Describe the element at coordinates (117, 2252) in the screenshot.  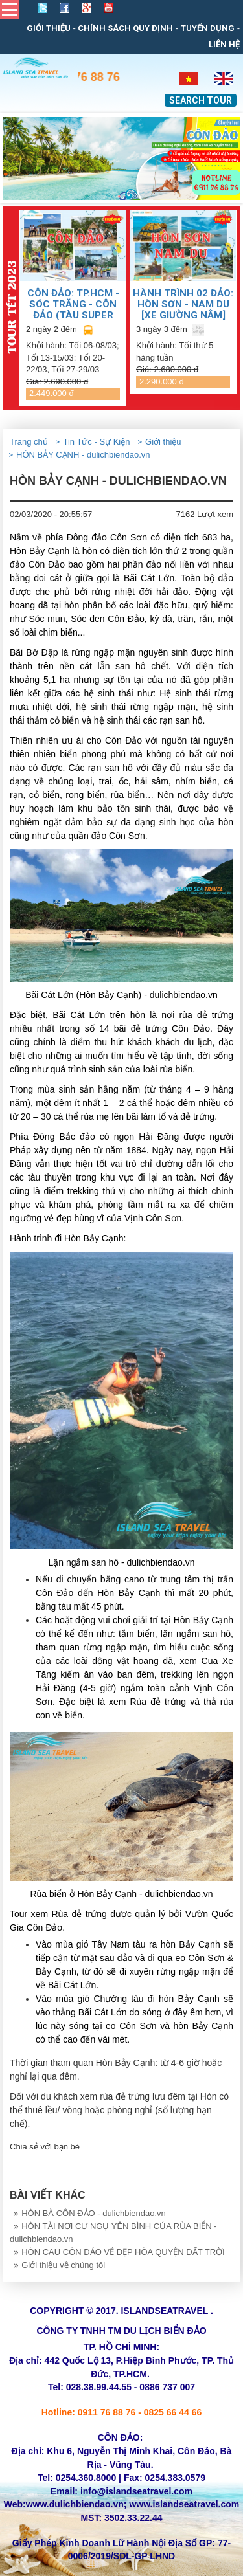
I see `HÒN CAU CÔN ĐẢO VẺ ĐẸP HÒA QUYỆN ĐẤT TRỜI` at that location.